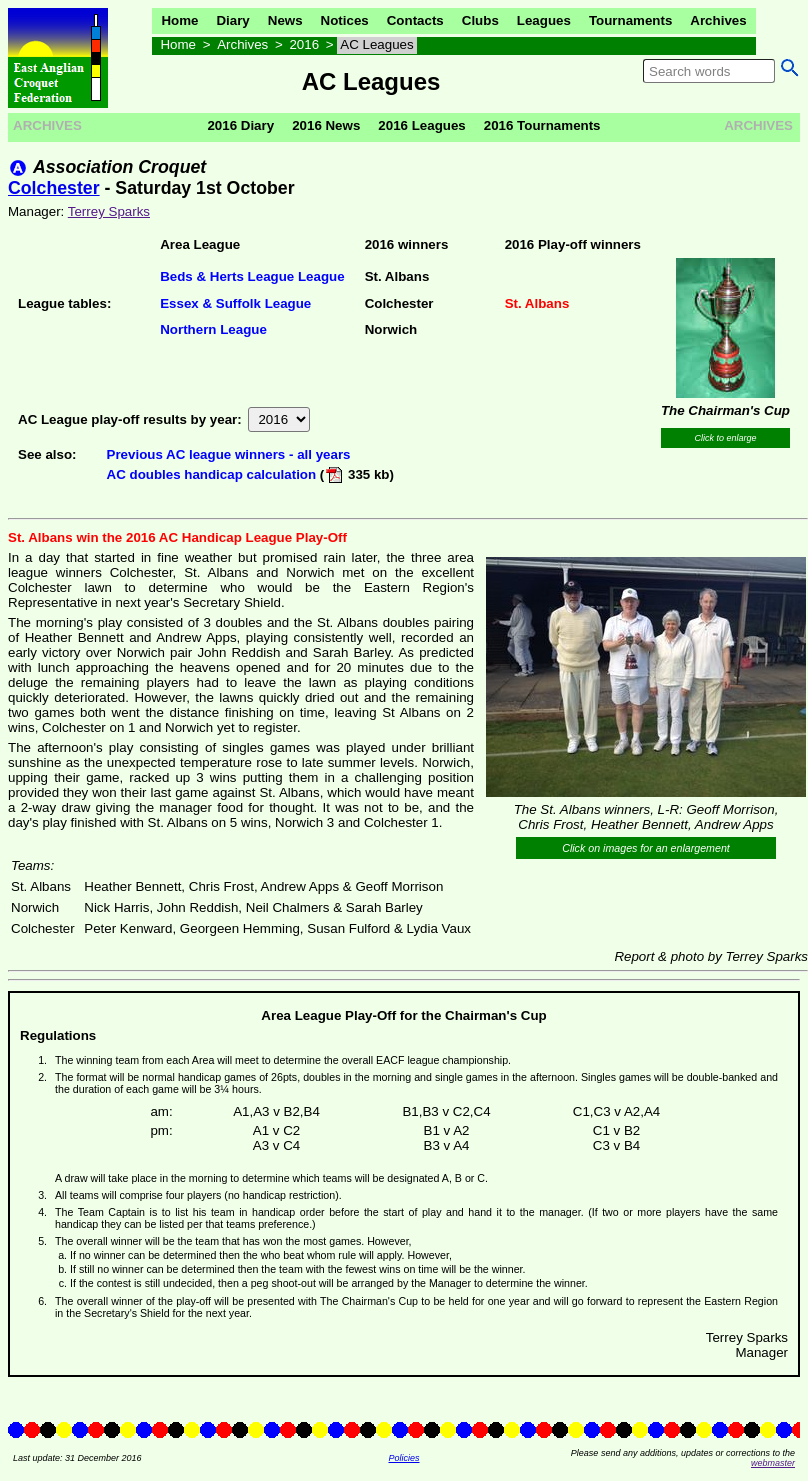  Describe the element at coordinates (403, 1458) in the screenshot. I see `Policies` at that location.